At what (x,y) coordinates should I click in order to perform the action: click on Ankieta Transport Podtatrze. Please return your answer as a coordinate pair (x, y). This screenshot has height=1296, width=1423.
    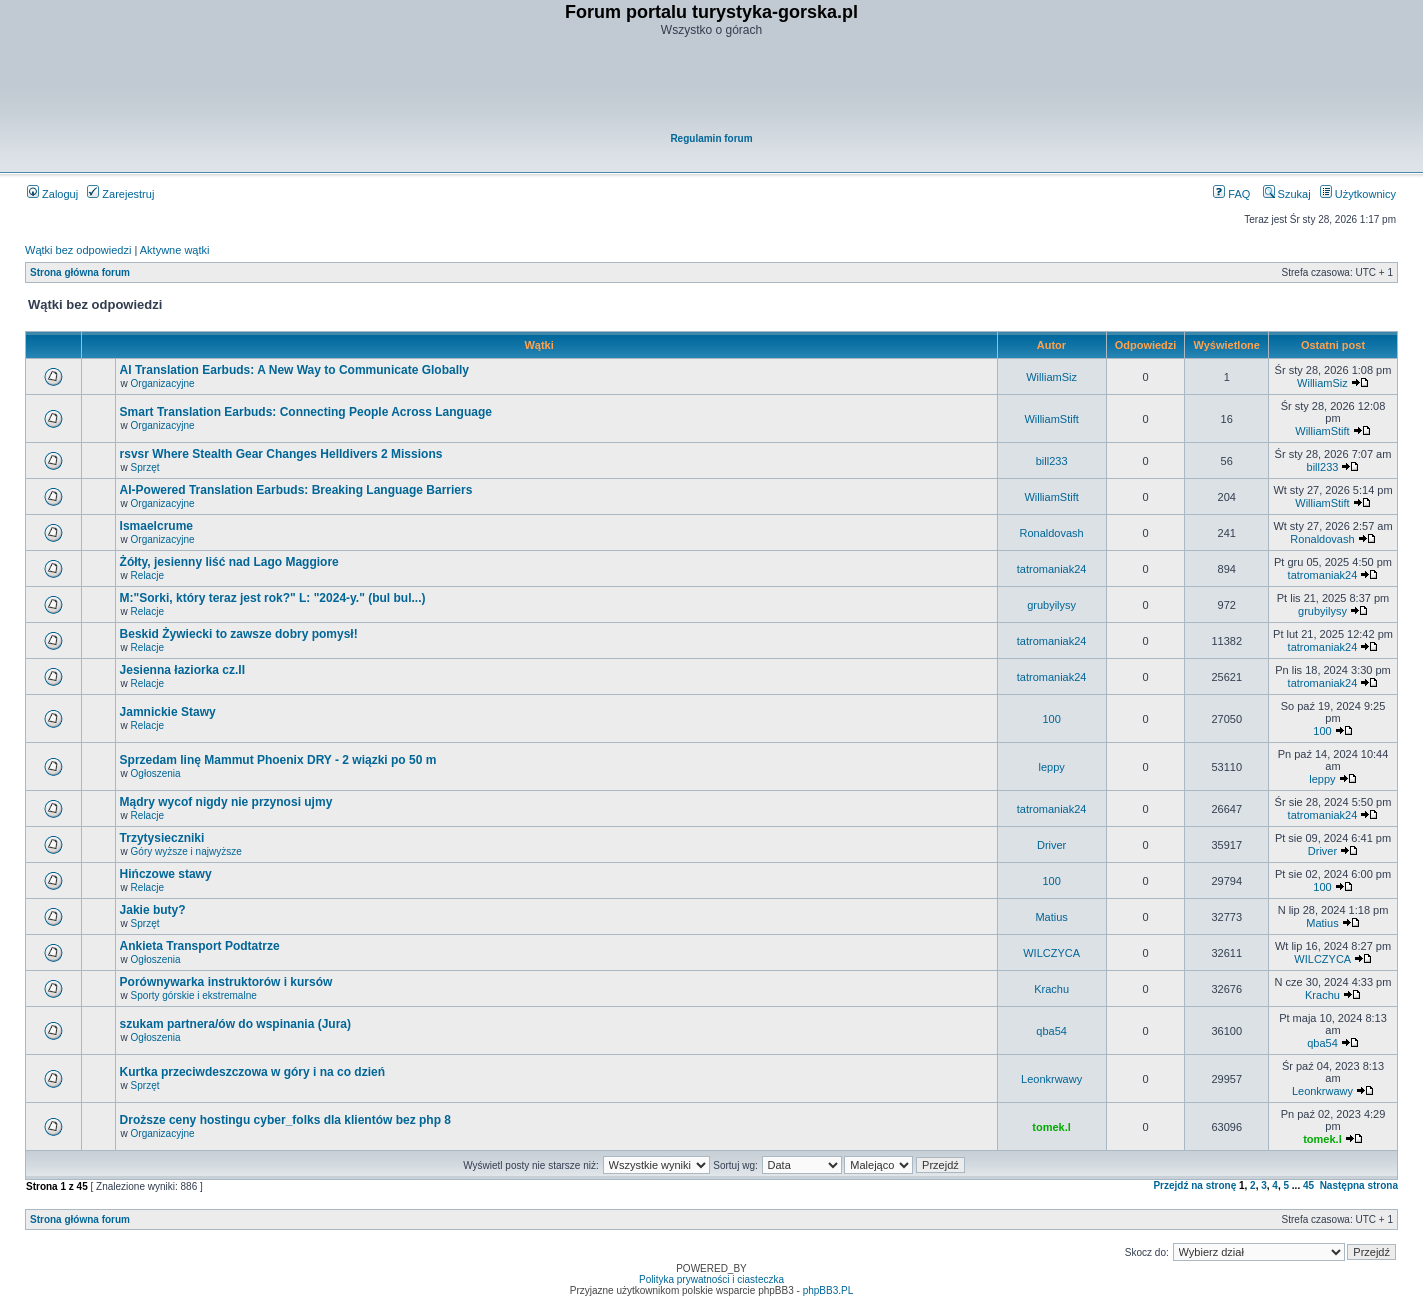
    Looking at the image, I should click on (200, 946).